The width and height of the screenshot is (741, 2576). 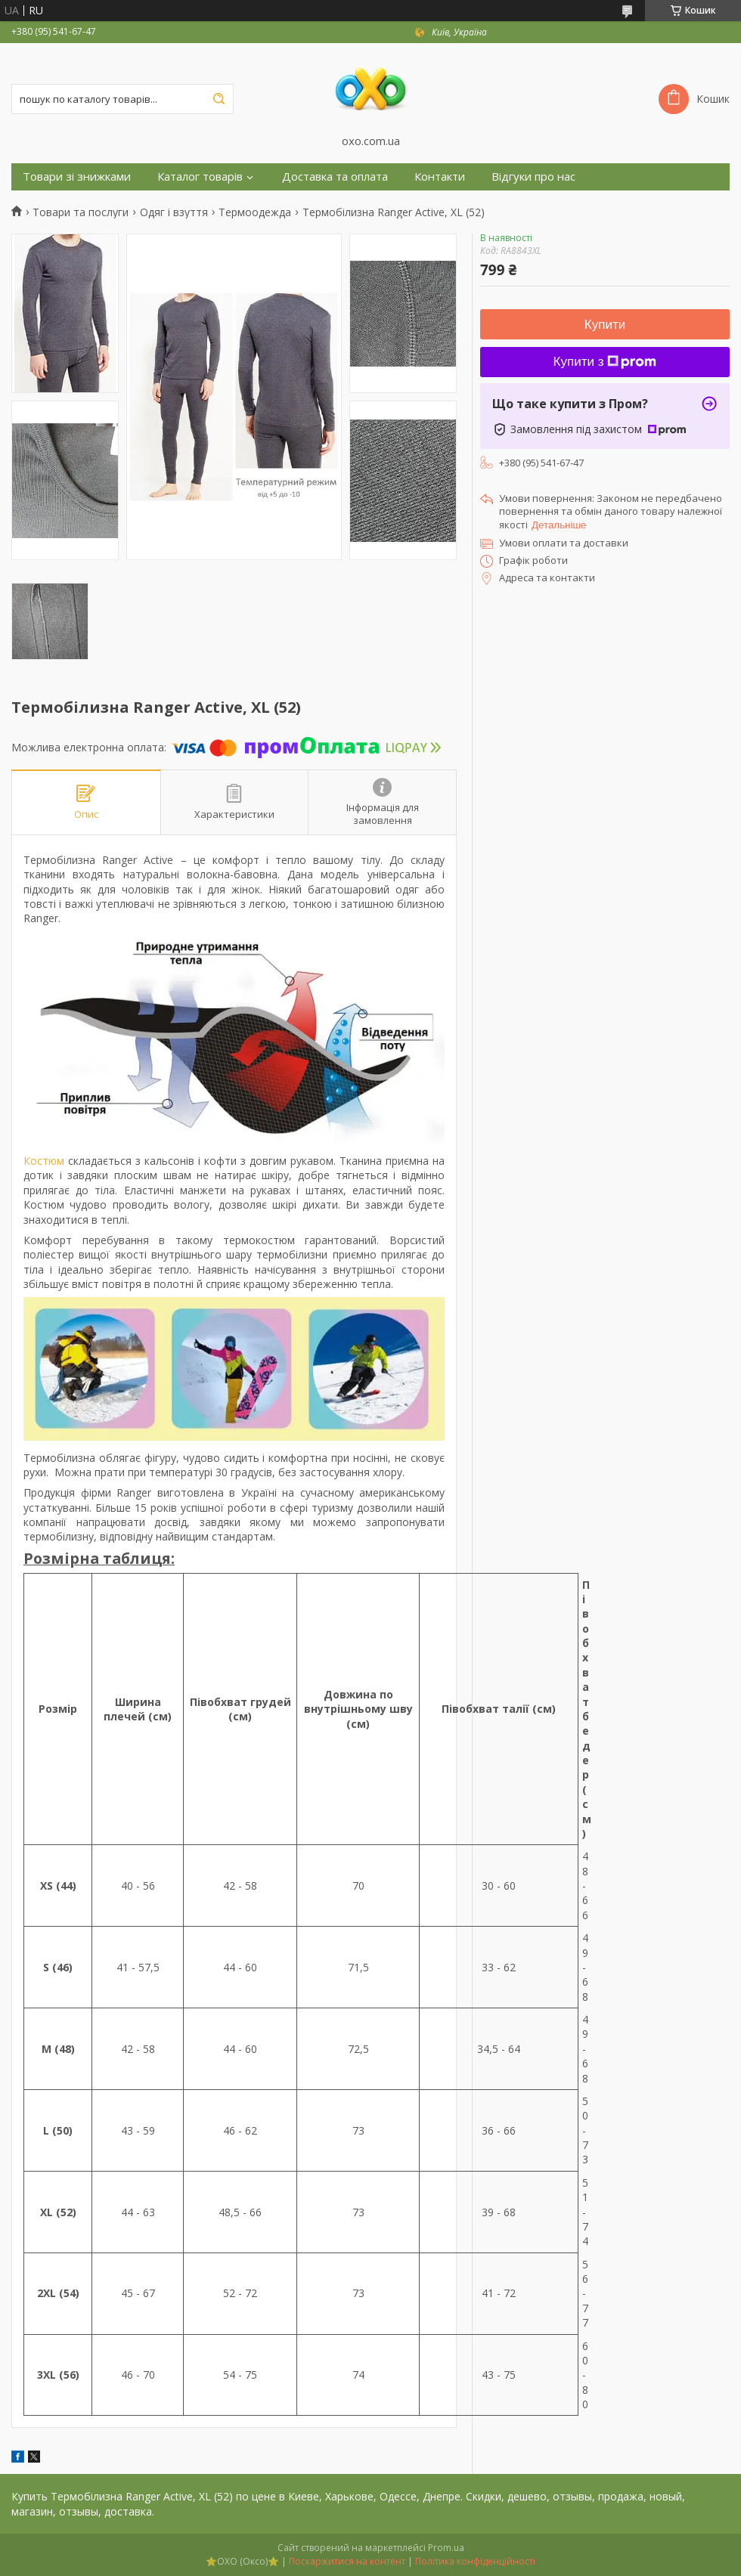 I want to click on Купити з, so click(x=605, y=362).